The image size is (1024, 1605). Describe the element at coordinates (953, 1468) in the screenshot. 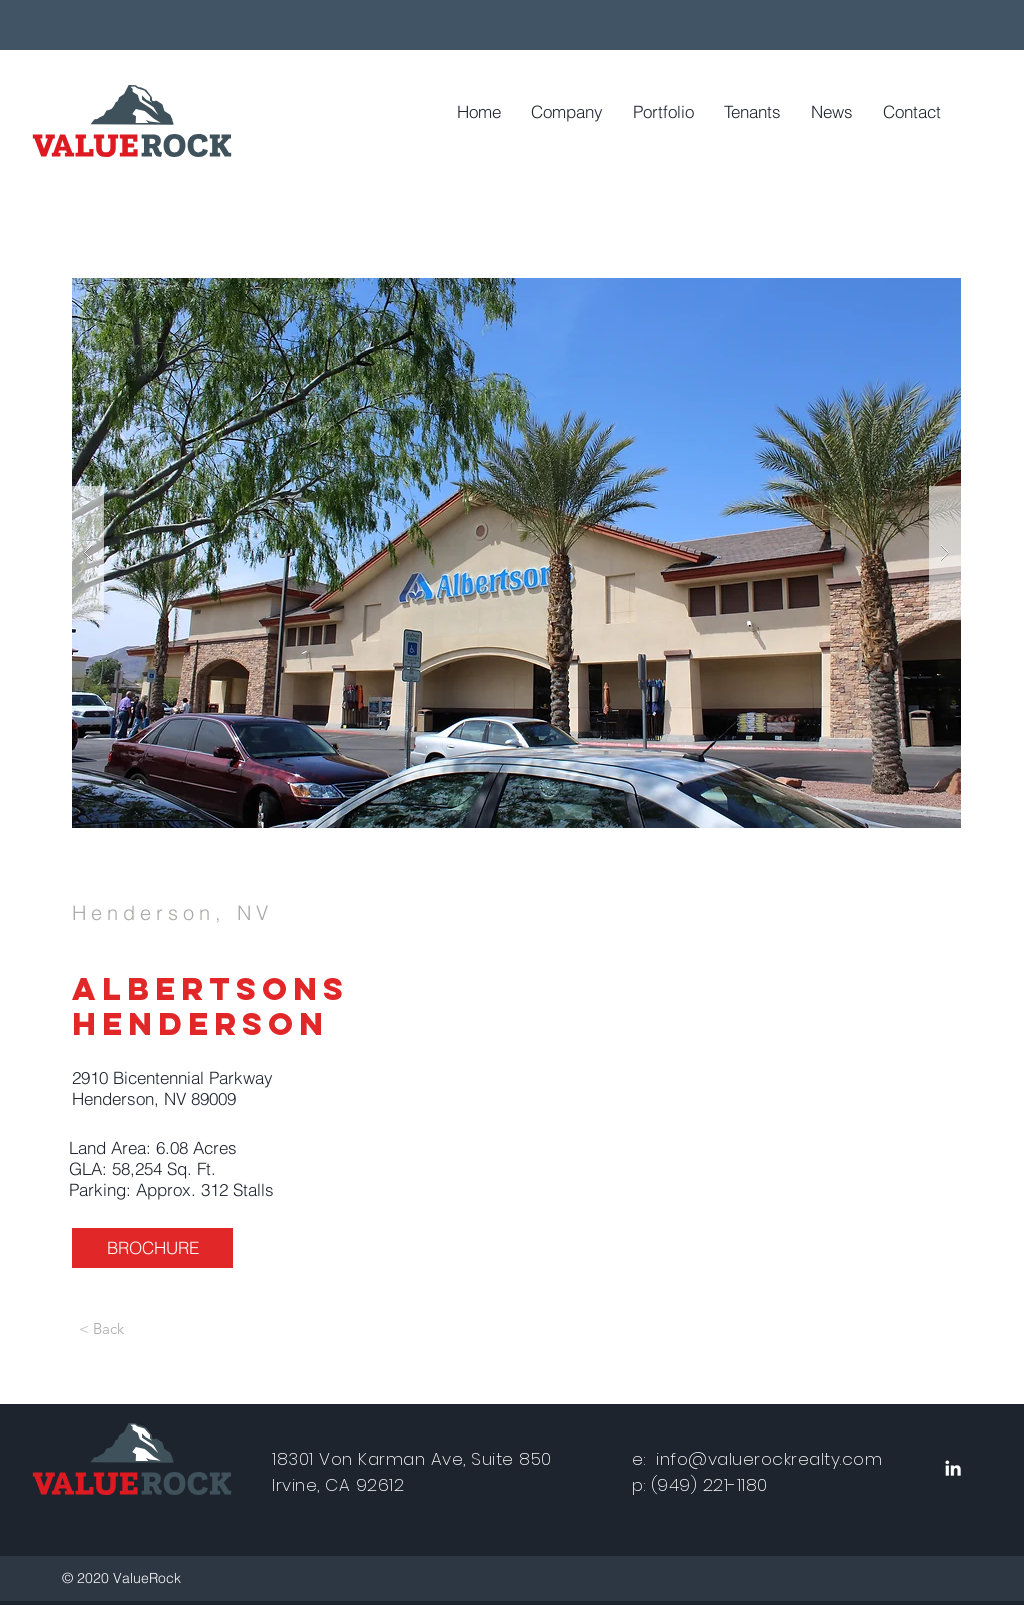

I see `[White LinkedIn Icon]` at that location.